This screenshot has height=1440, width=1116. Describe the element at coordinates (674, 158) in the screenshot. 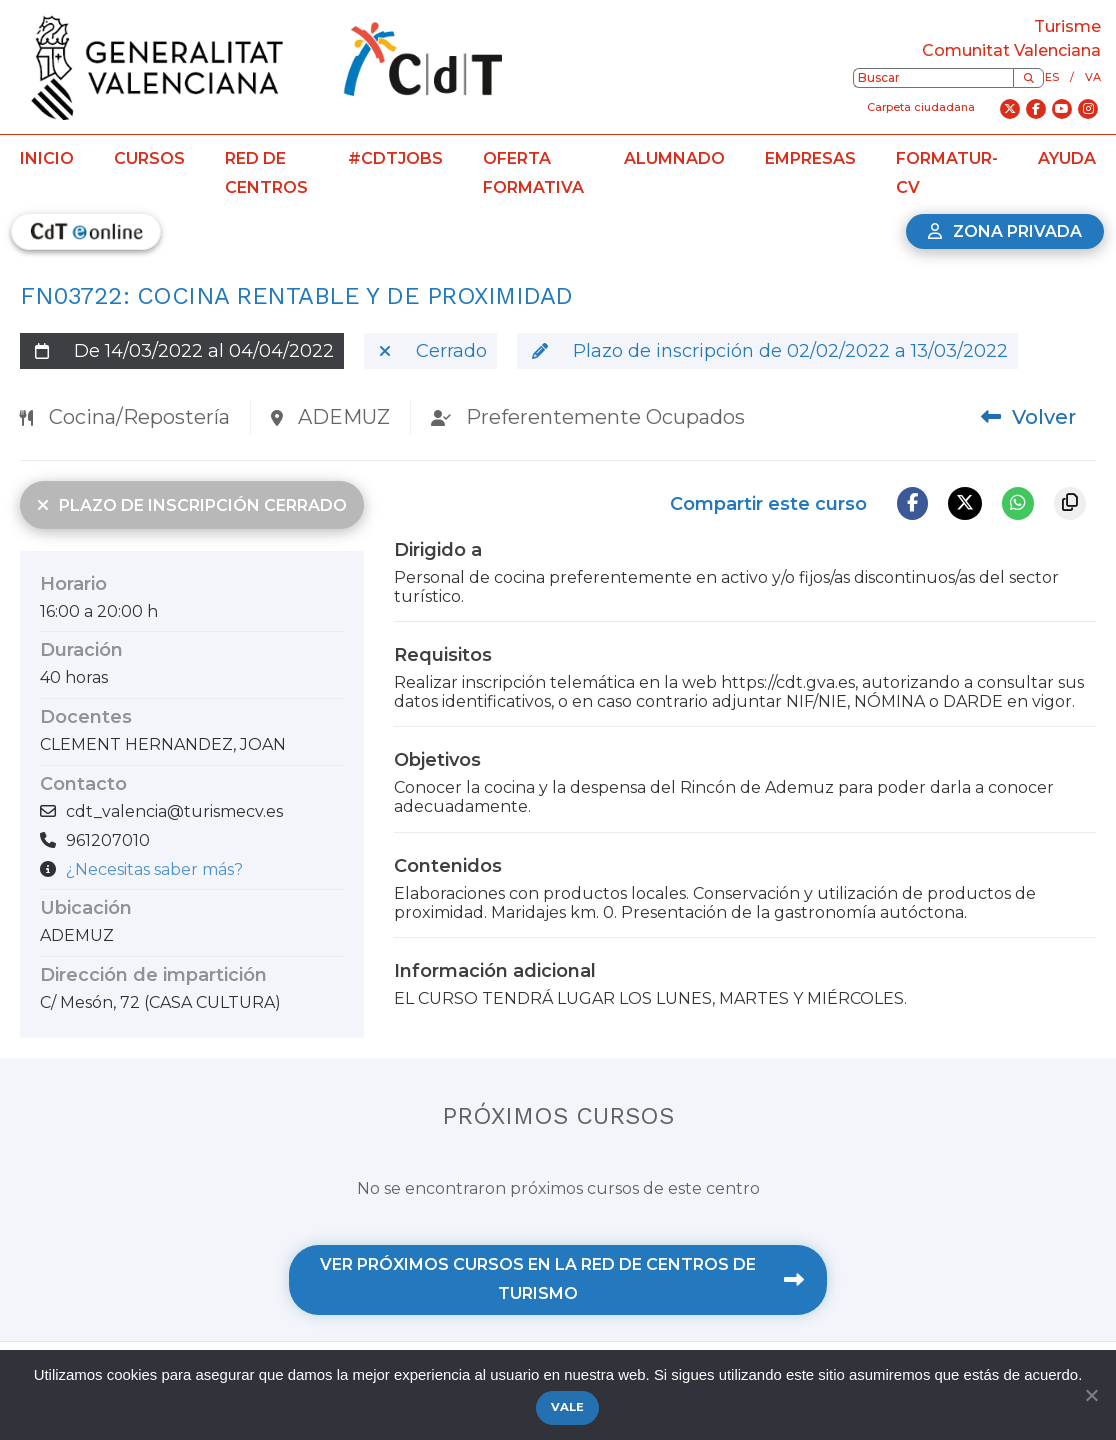

I see `Alumnado` at that location.